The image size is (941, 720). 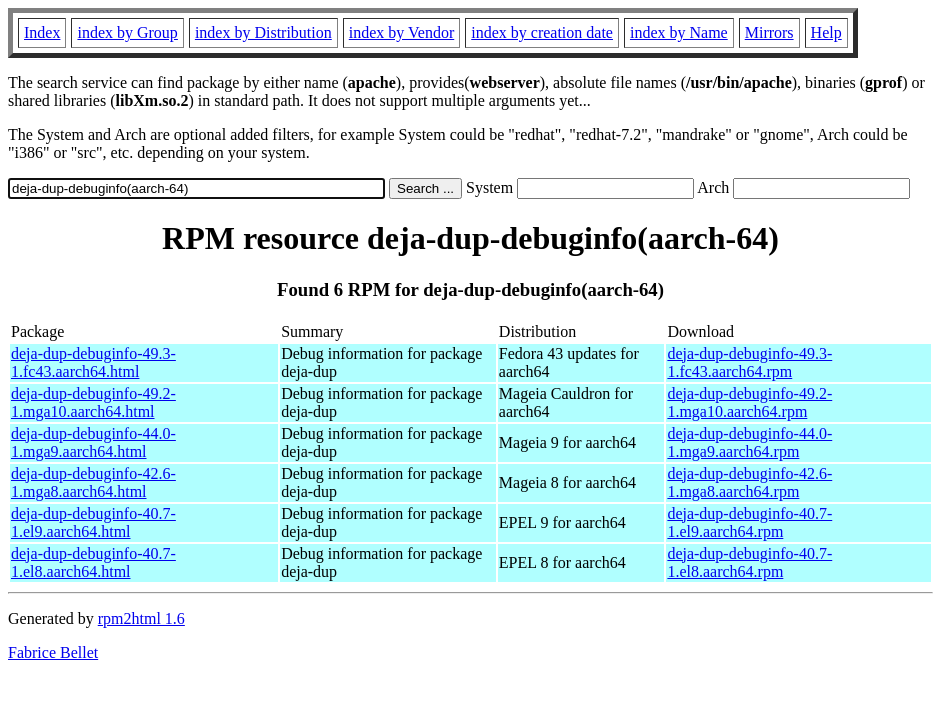 What do you see at coordinates (42, 32) in the screenshot?
I see `Index` at bounding box center [42, 32].